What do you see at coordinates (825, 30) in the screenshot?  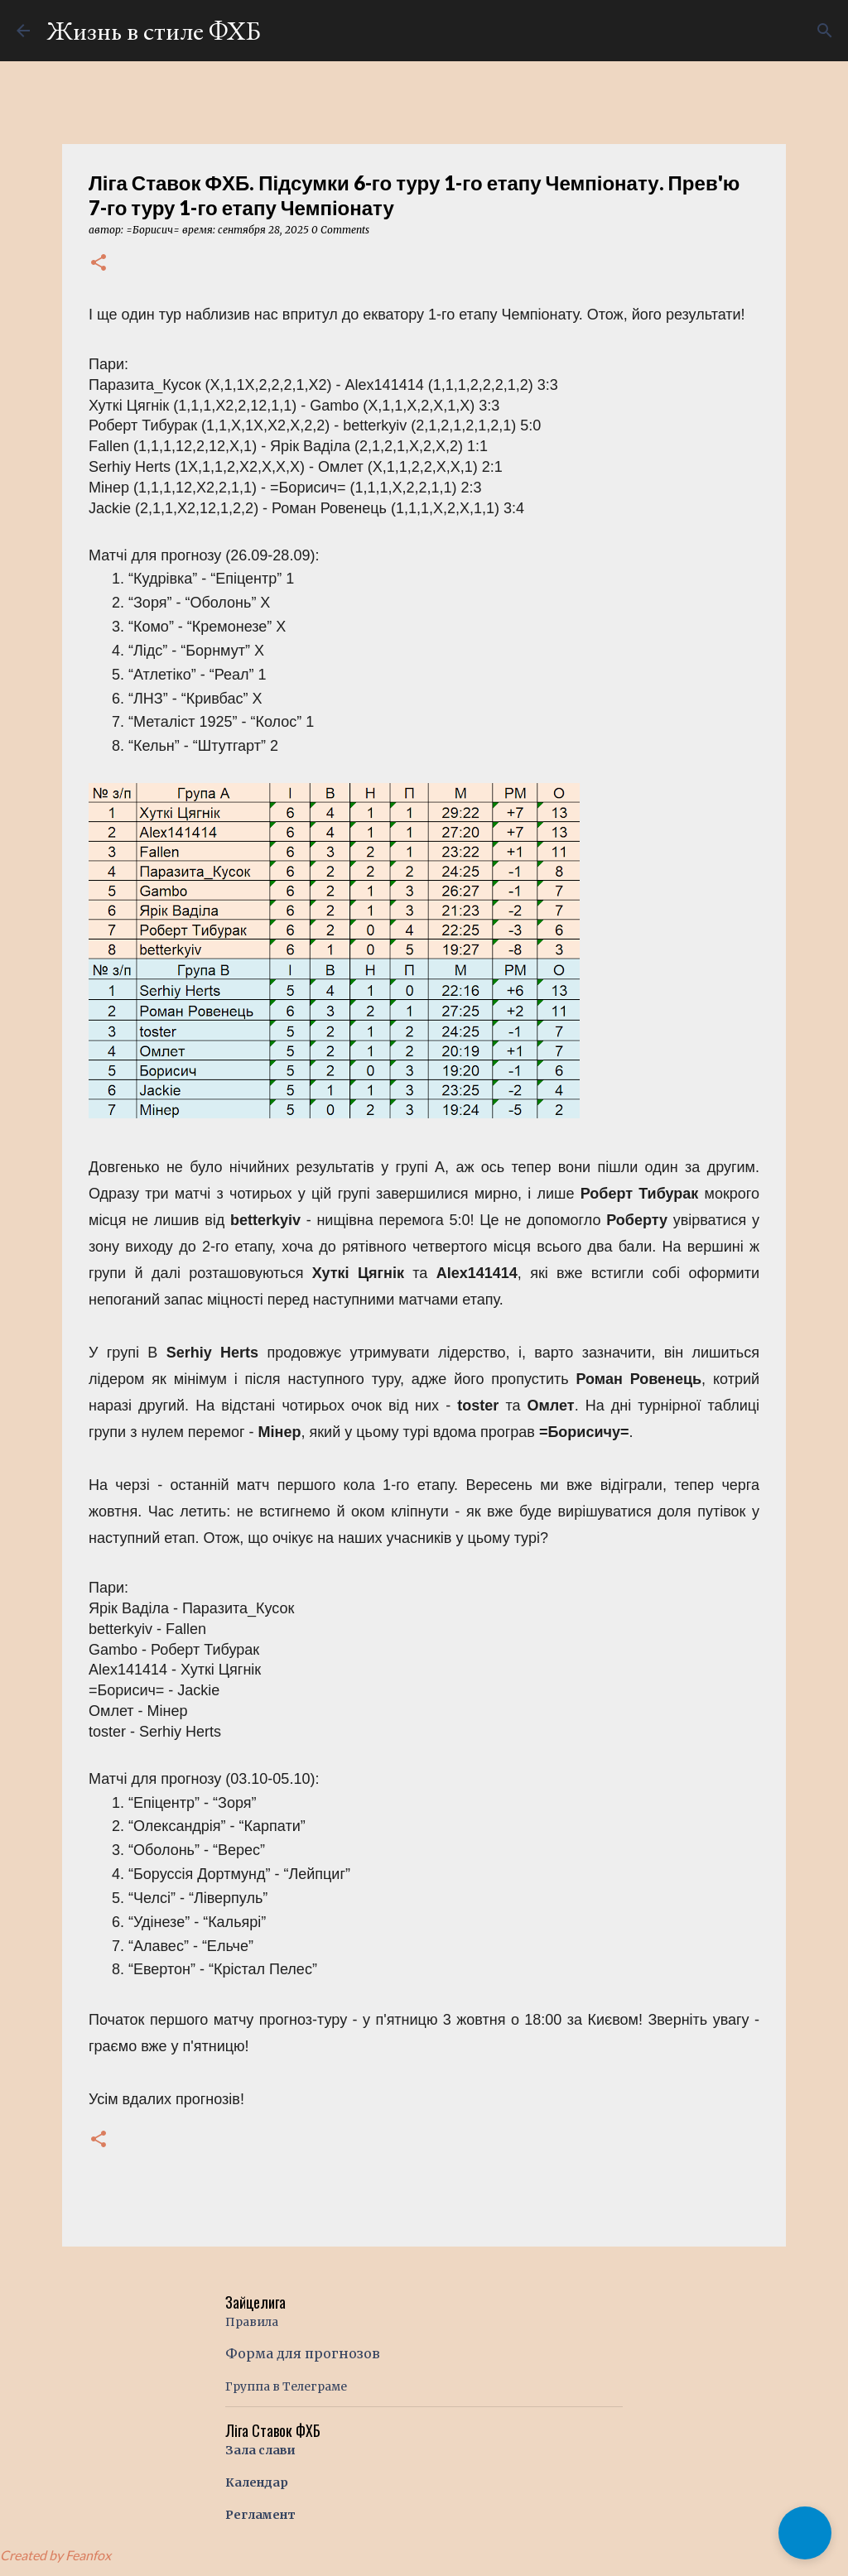 I see `[Поиск]` at bounding box center [825, 30].